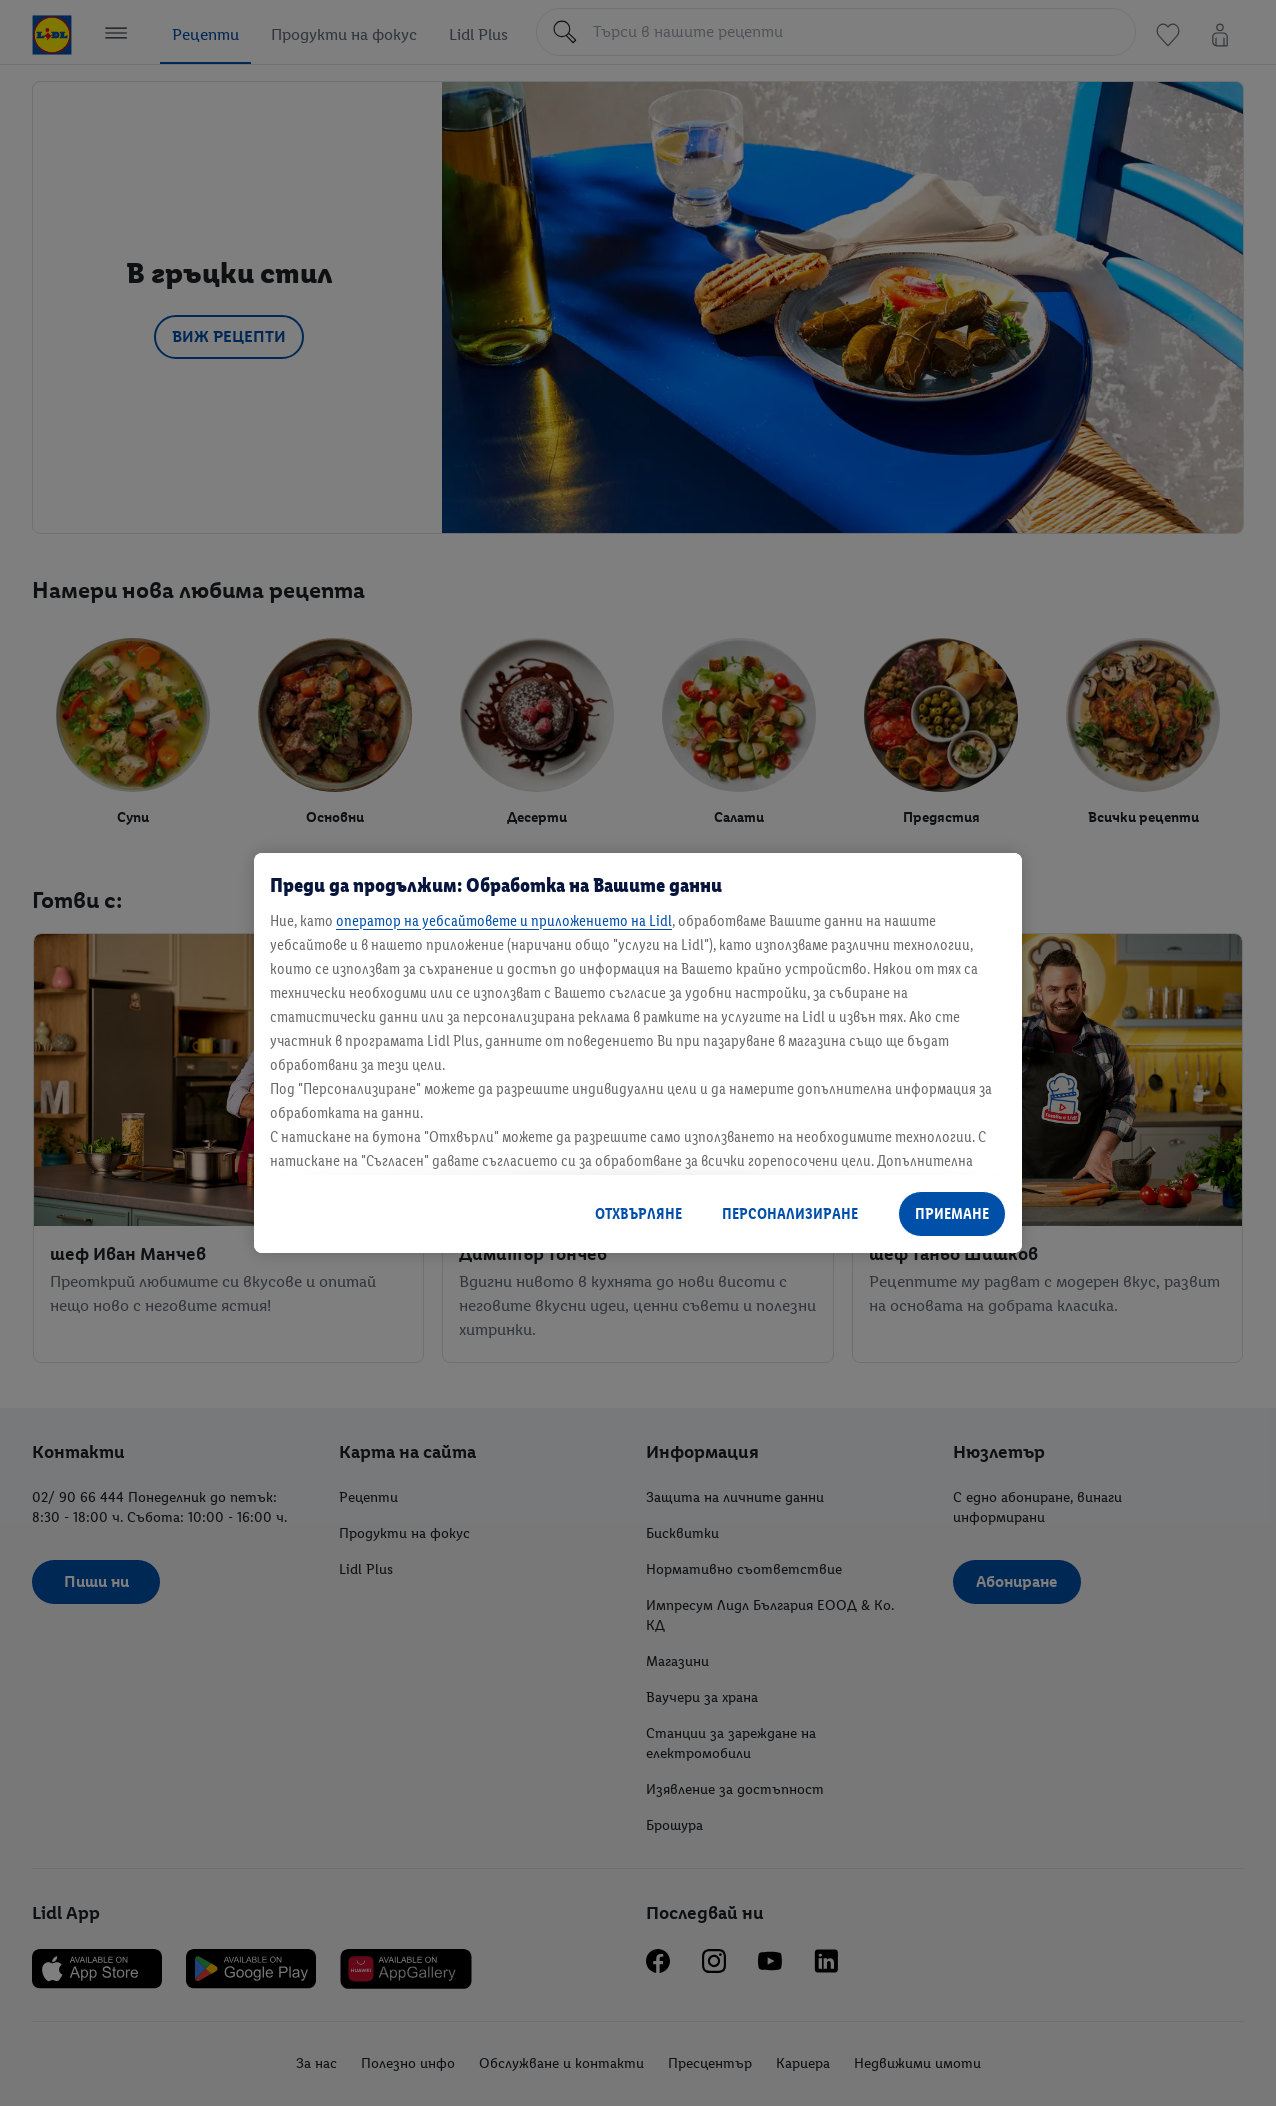  I want to click on ПЕРСОНАЛИЗИРАНЕ [ПЕРСОНАЛИЗИРАНЕ, Отваря диалоговия прозорец на центъра за предпочитания], so click(790, 1213).